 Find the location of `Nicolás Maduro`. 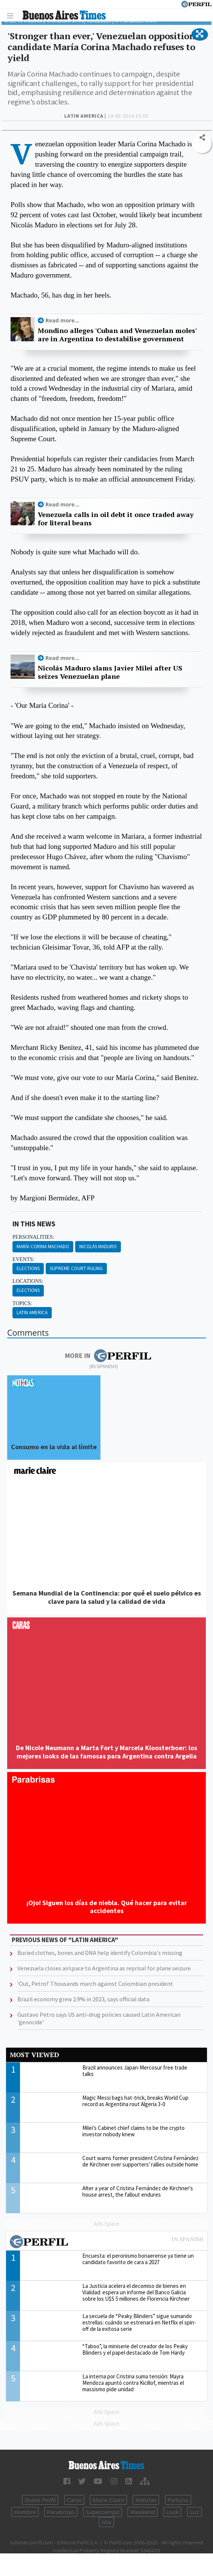

Nicolás Maduro is located at coordinates (98, 1246).